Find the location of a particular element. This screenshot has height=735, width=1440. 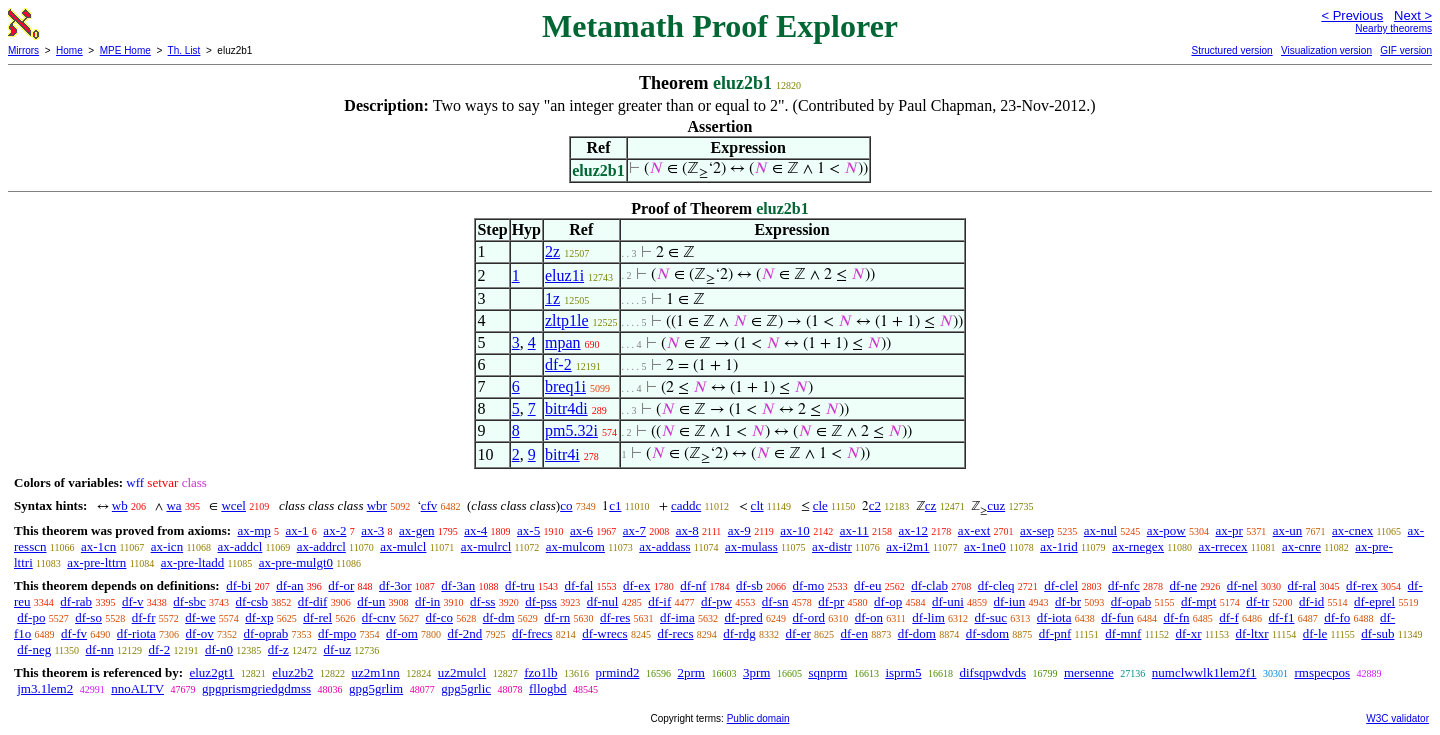

df-dom is located at coordinates (917, 633).